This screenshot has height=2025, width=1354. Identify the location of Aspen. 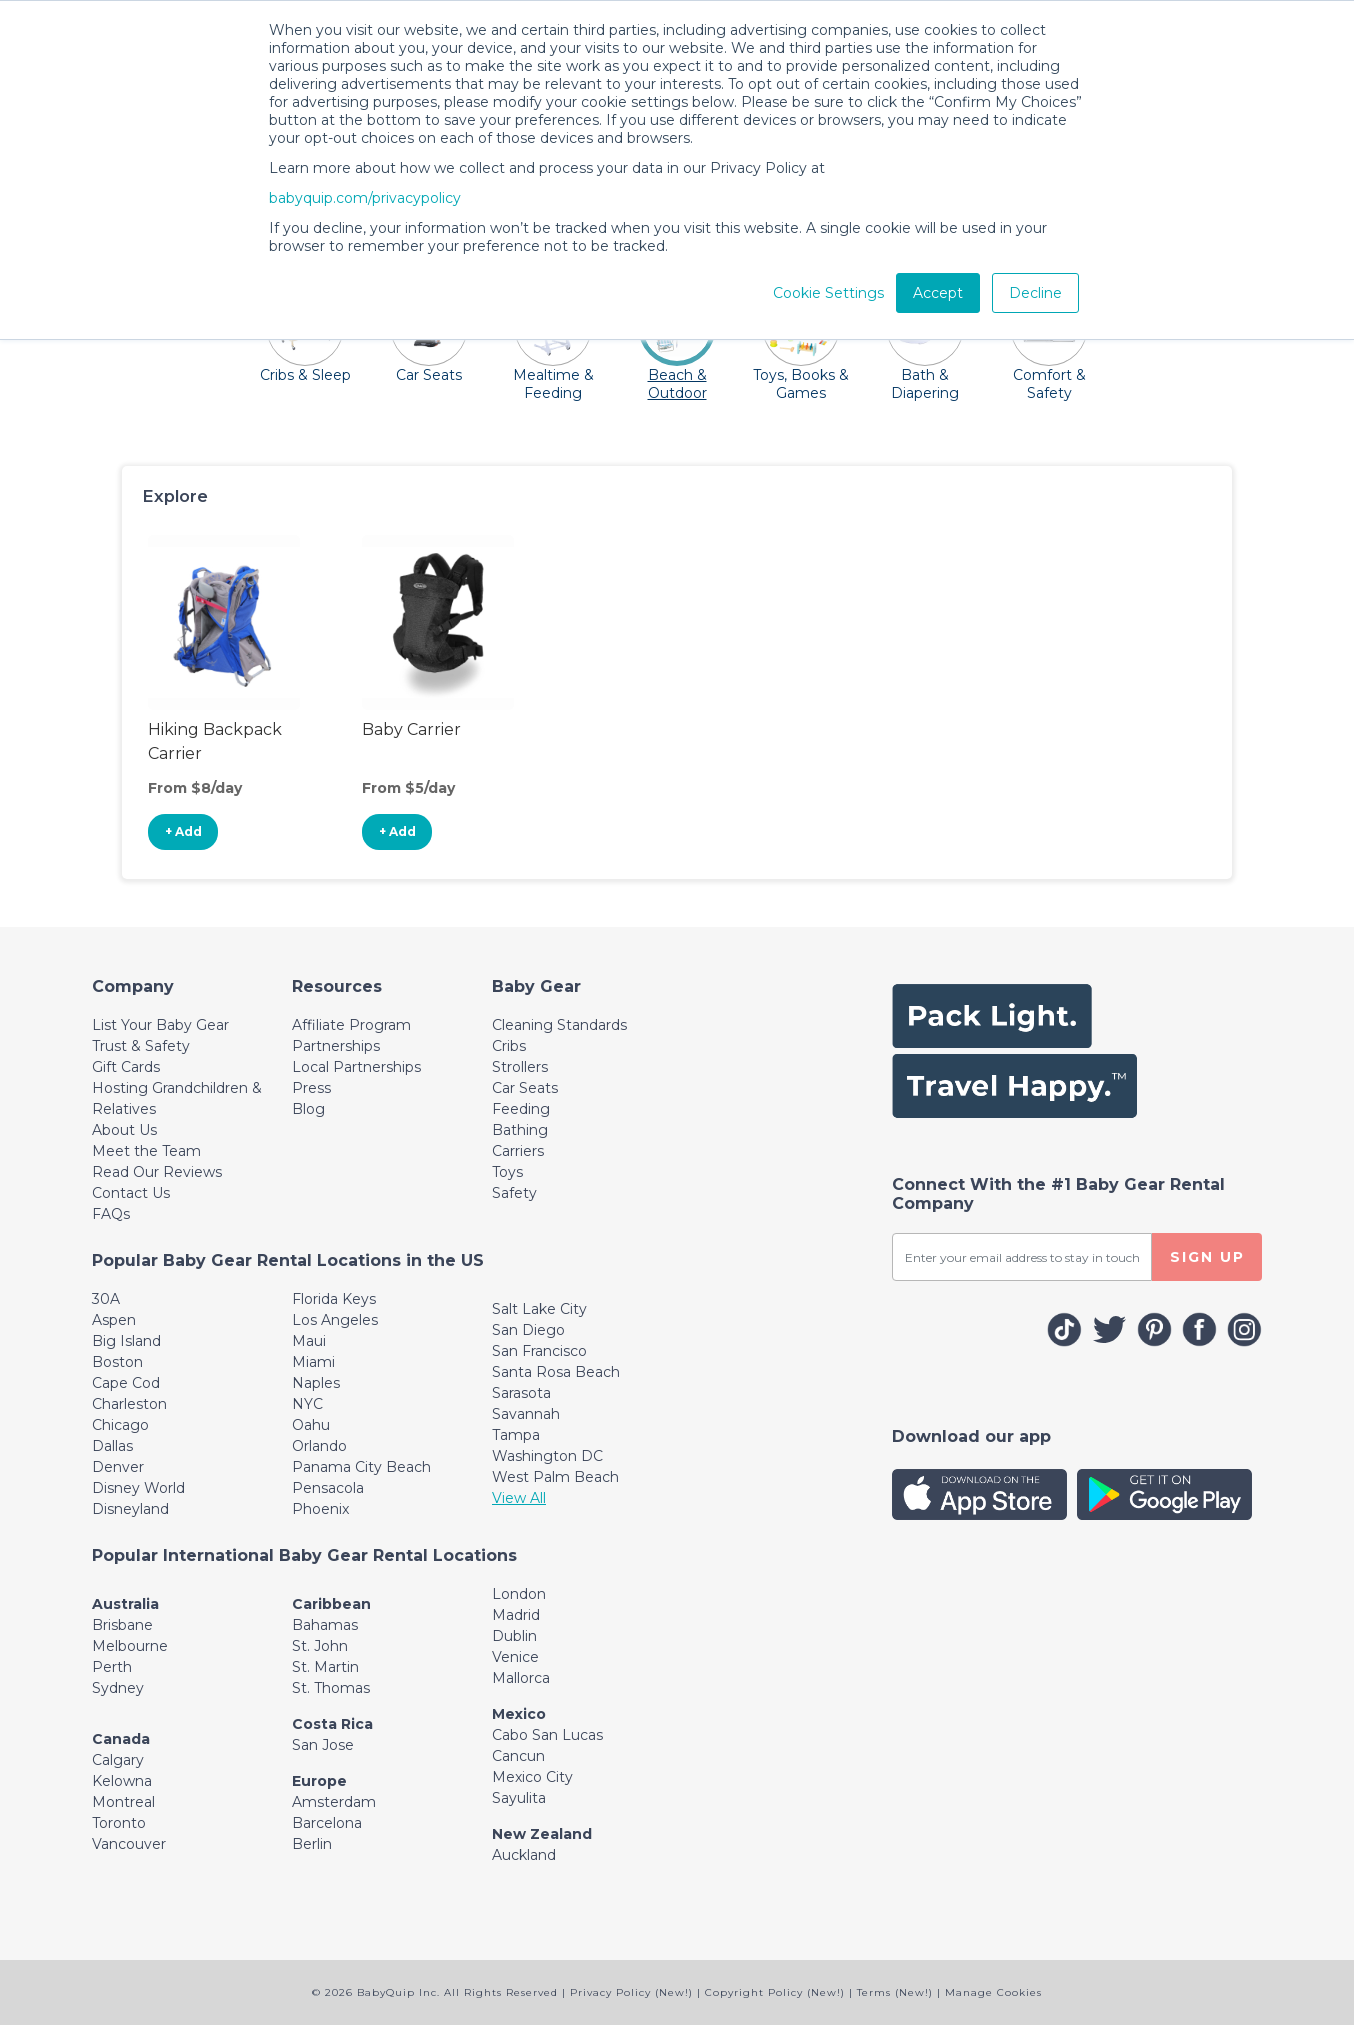
(114, 1320).